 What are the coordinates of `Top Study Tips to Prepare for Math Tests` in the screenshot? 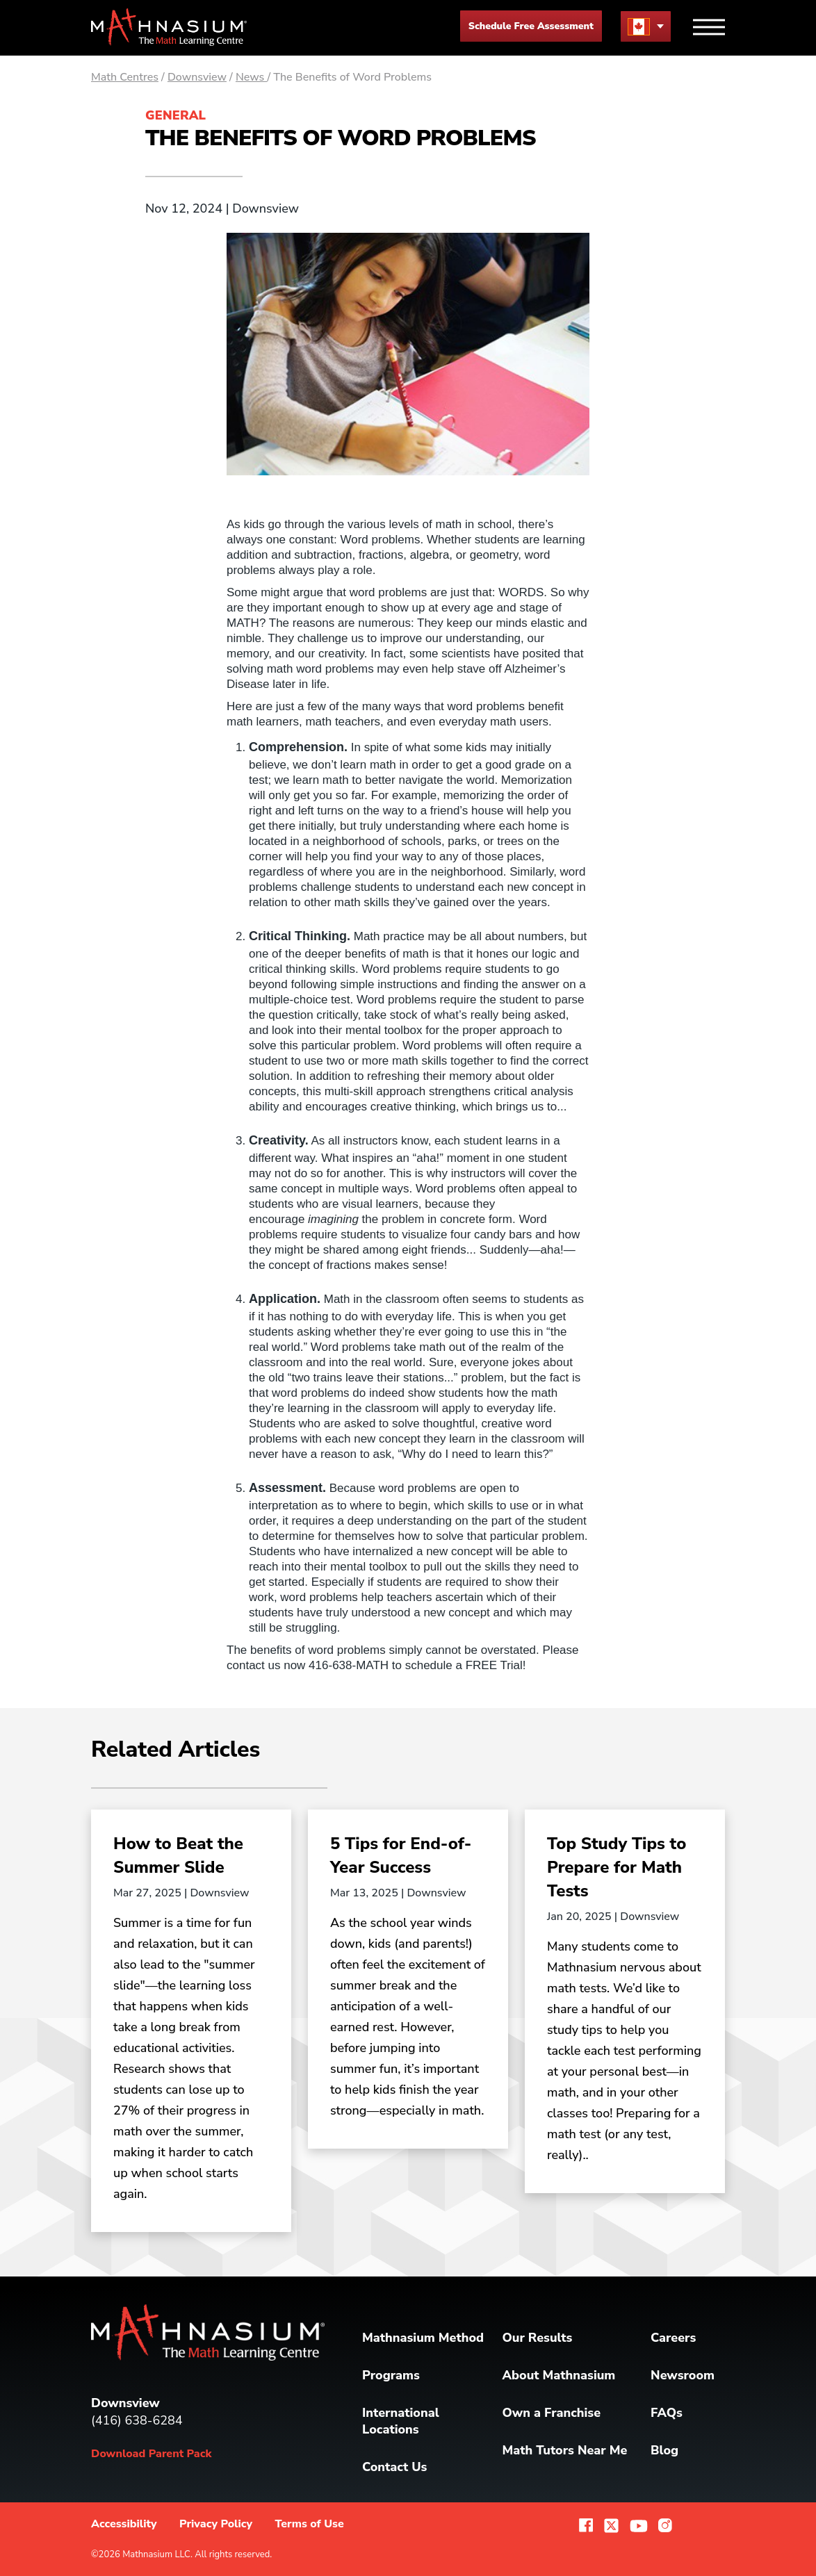 It's located at (616, 1867).